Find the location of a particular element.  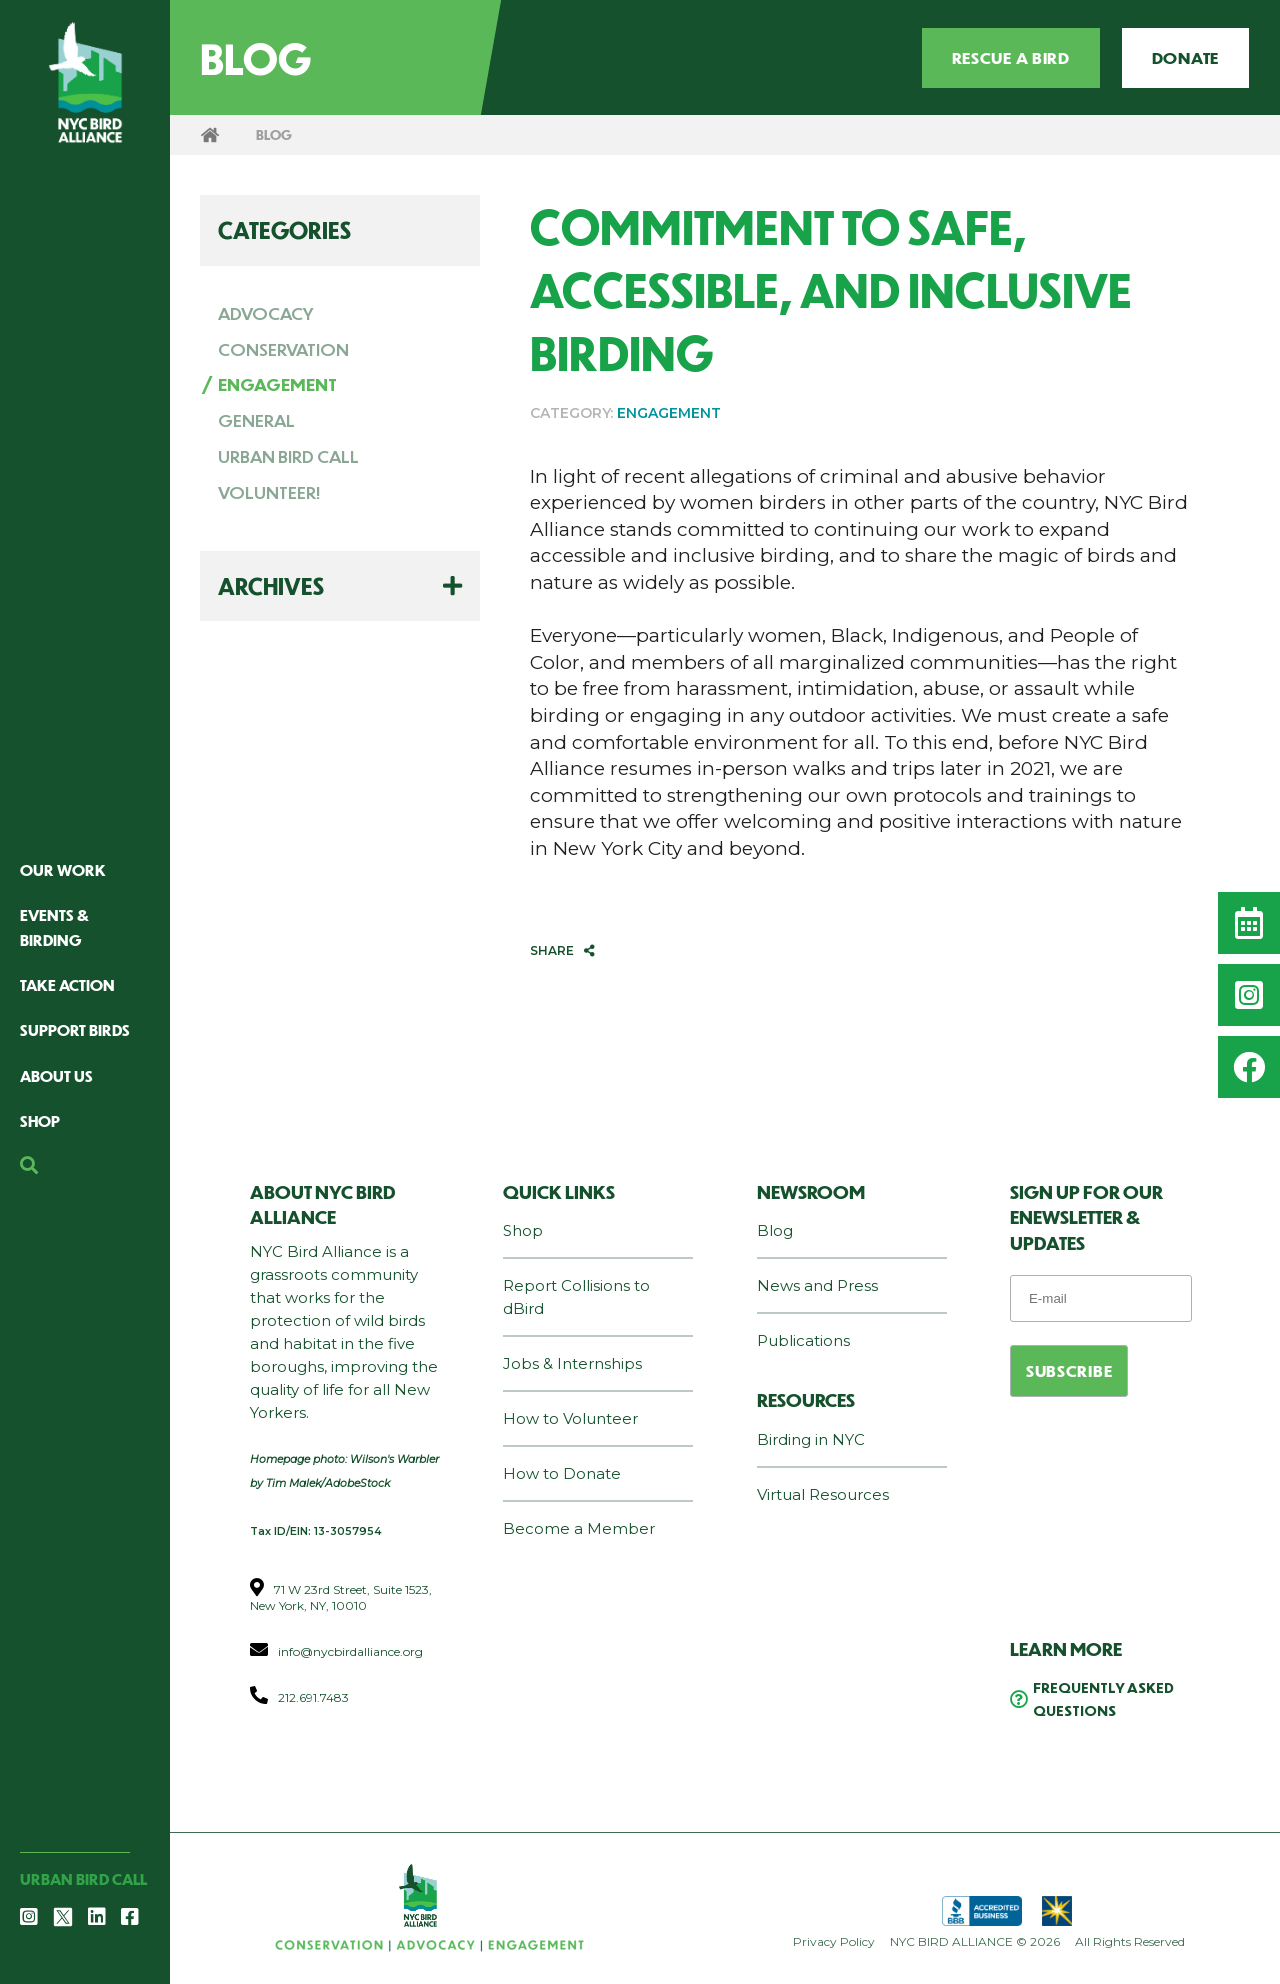

VOLUNTEER! is located at coordinates (269, 492).